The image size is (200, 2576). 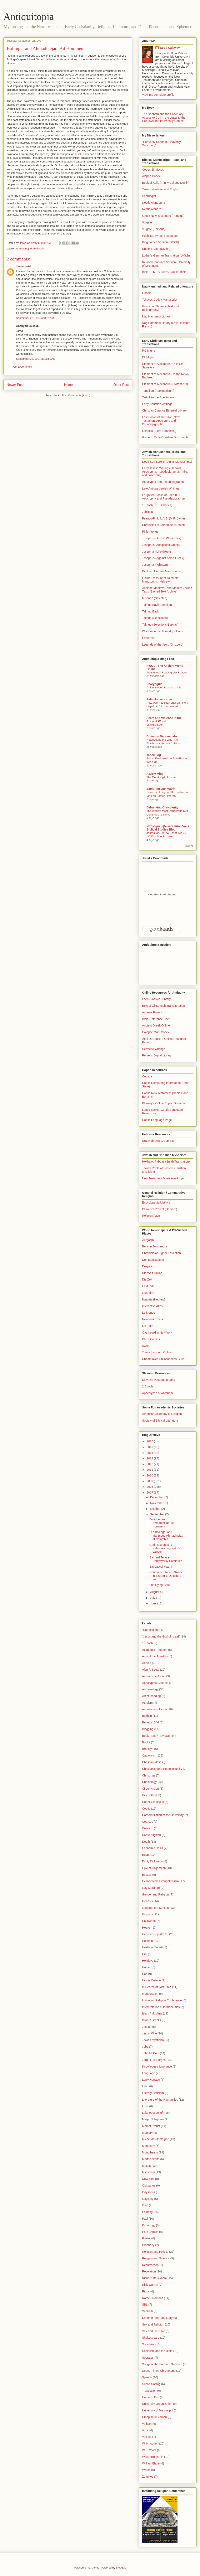 I want to click on Pharyngula, so click(x=154, y=684).